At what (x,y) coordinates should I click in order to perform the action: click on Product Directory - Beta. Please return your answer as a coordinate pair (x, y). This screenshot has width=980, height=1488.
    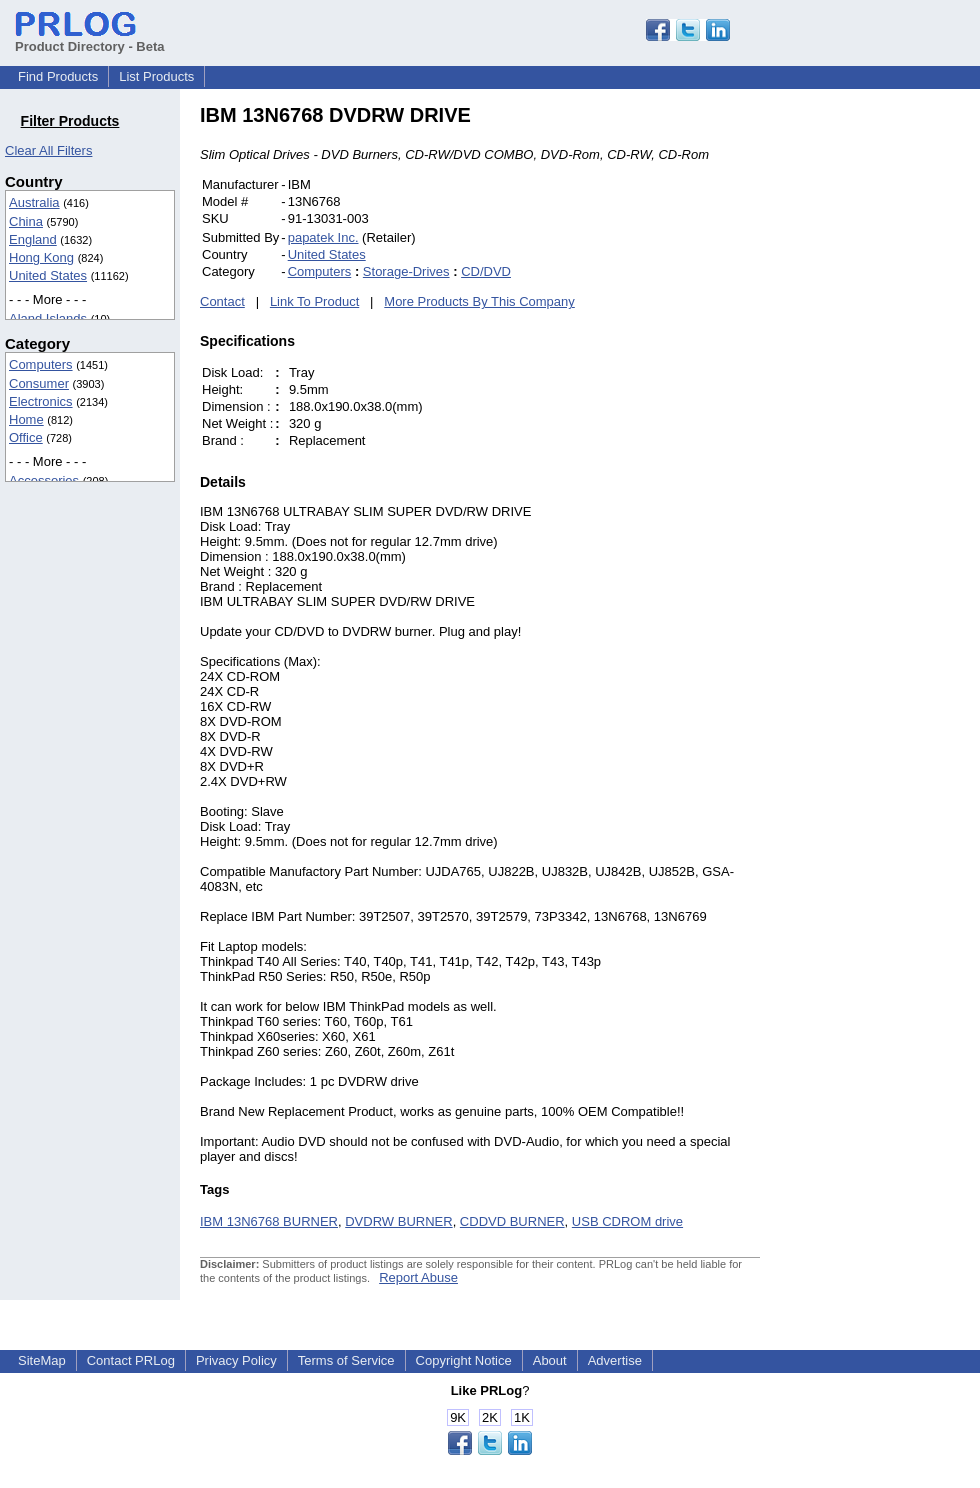
    Looking at the image, I should click on (90, 39).